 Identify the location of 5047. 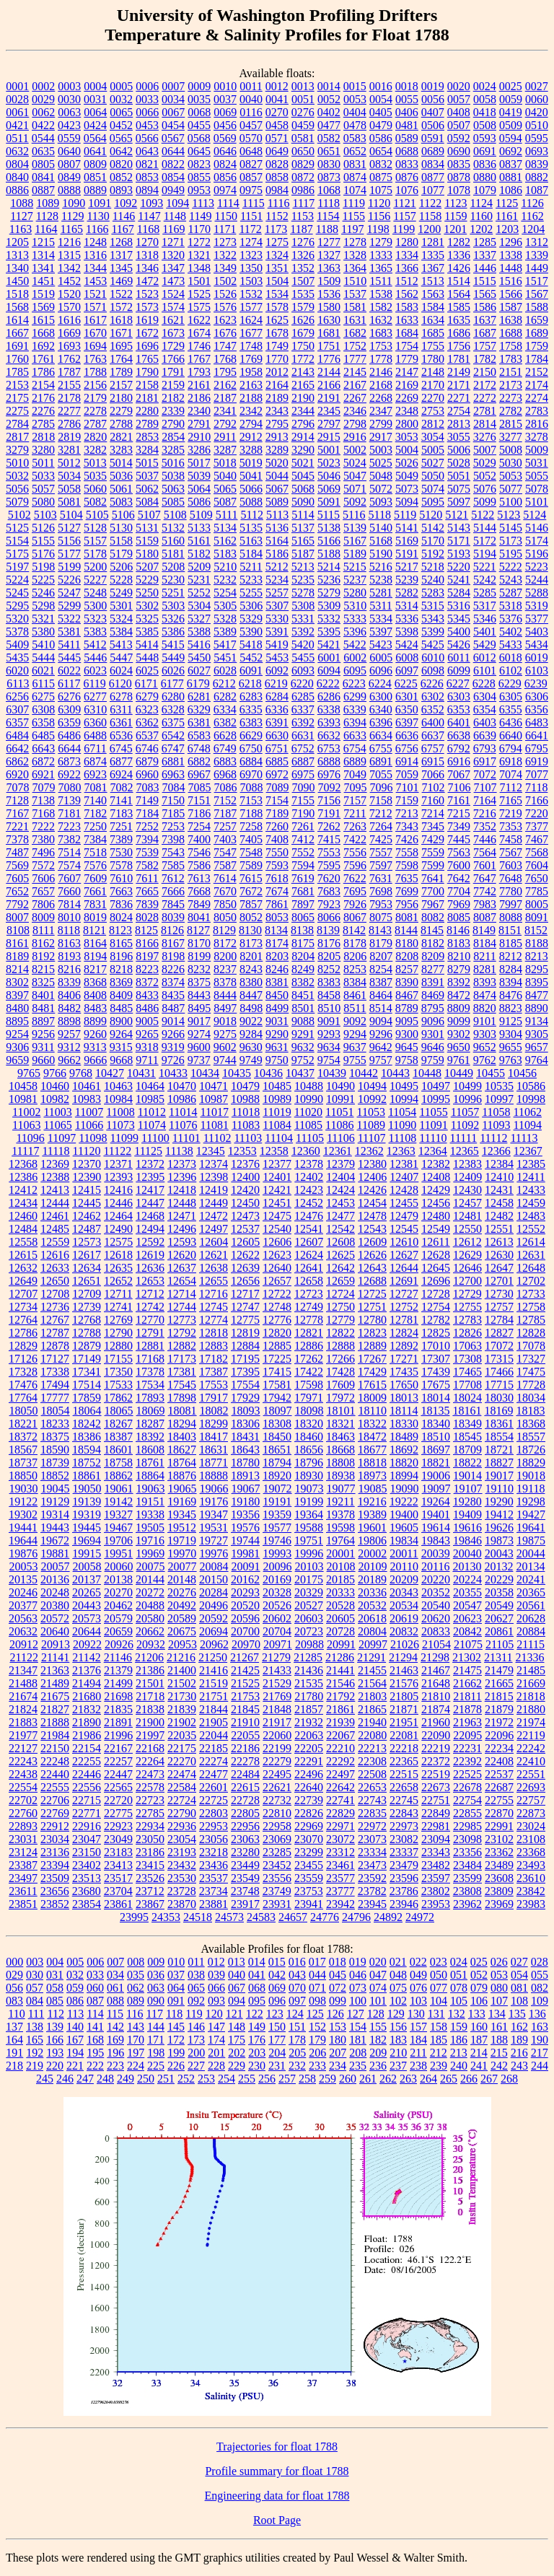
(354, 476).